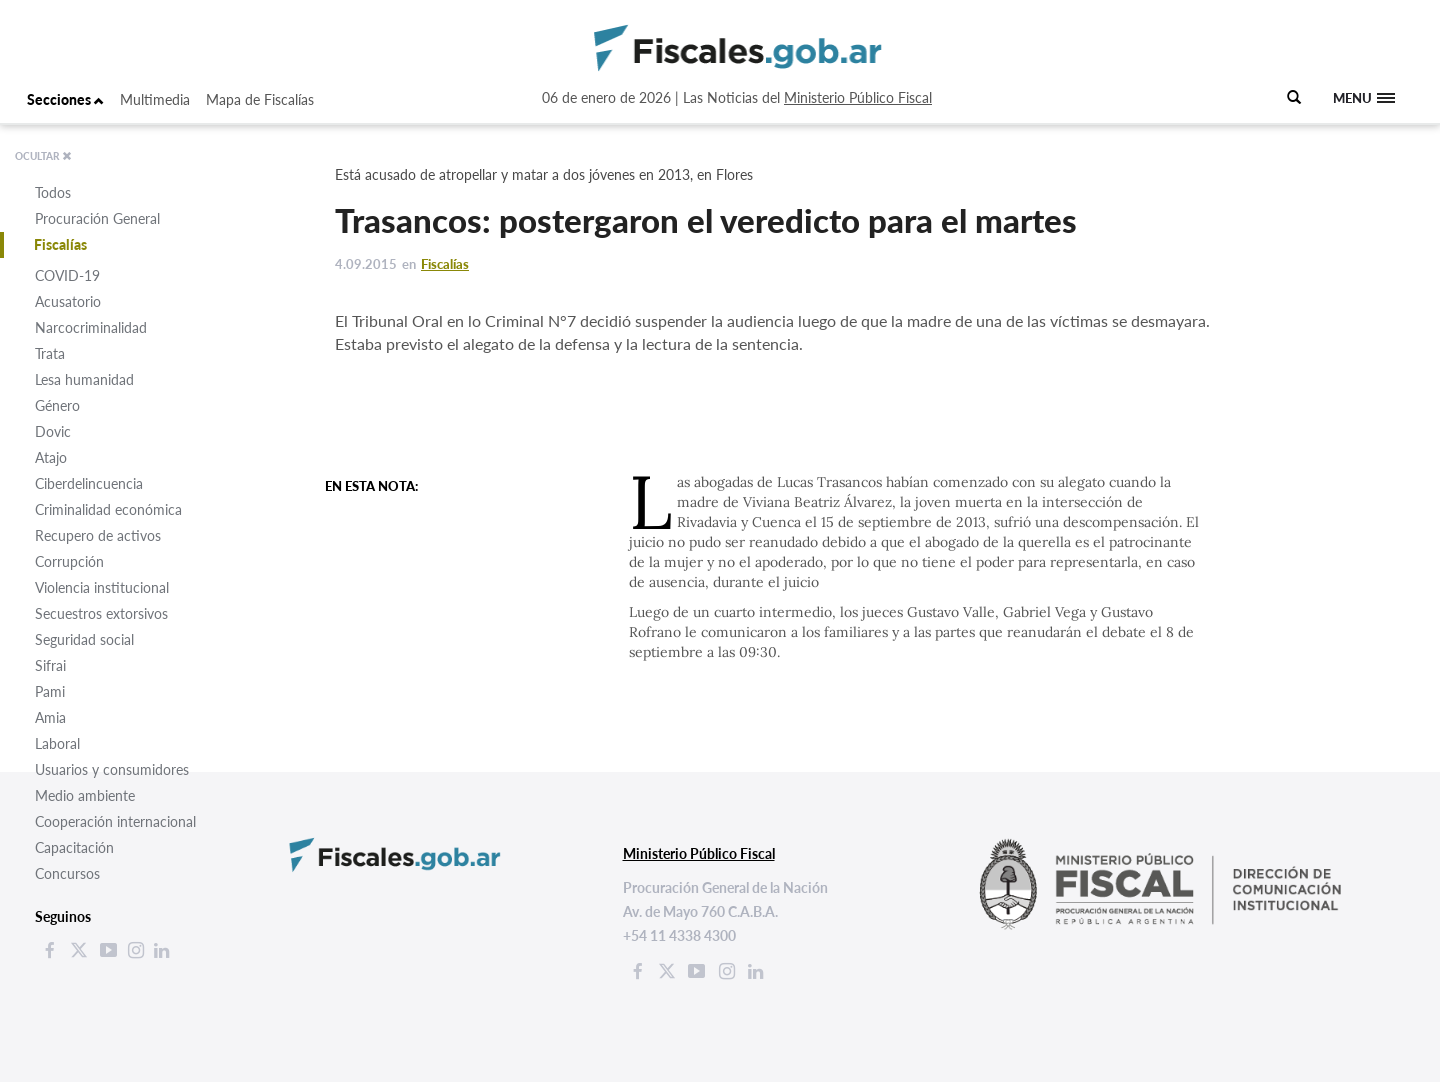  What do you see at coordinates (97, 218) in the screenshot?
I see `Procuración General` at bounding box center [97, 218].